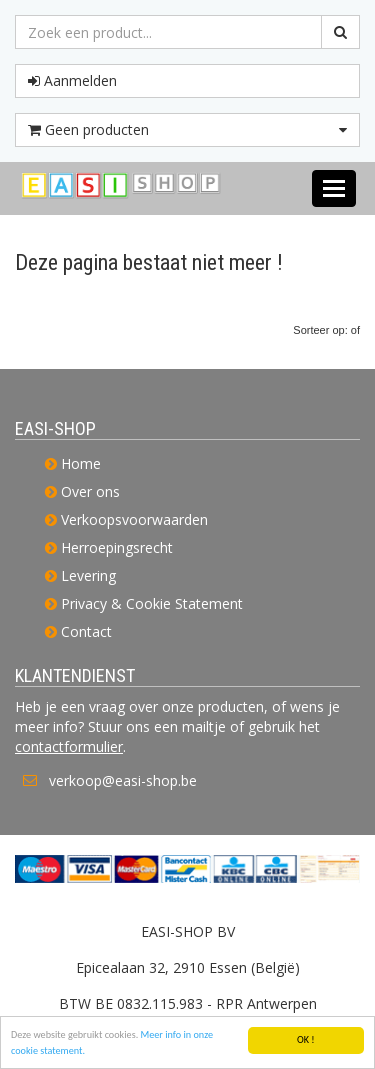 Image resolution: width=375 pixels, height=1069 pixels. What do you see at coordinates (152, 603) in the screenshot?
I see `Privacy & Cookie Statement` at bounding box center [152, 603].